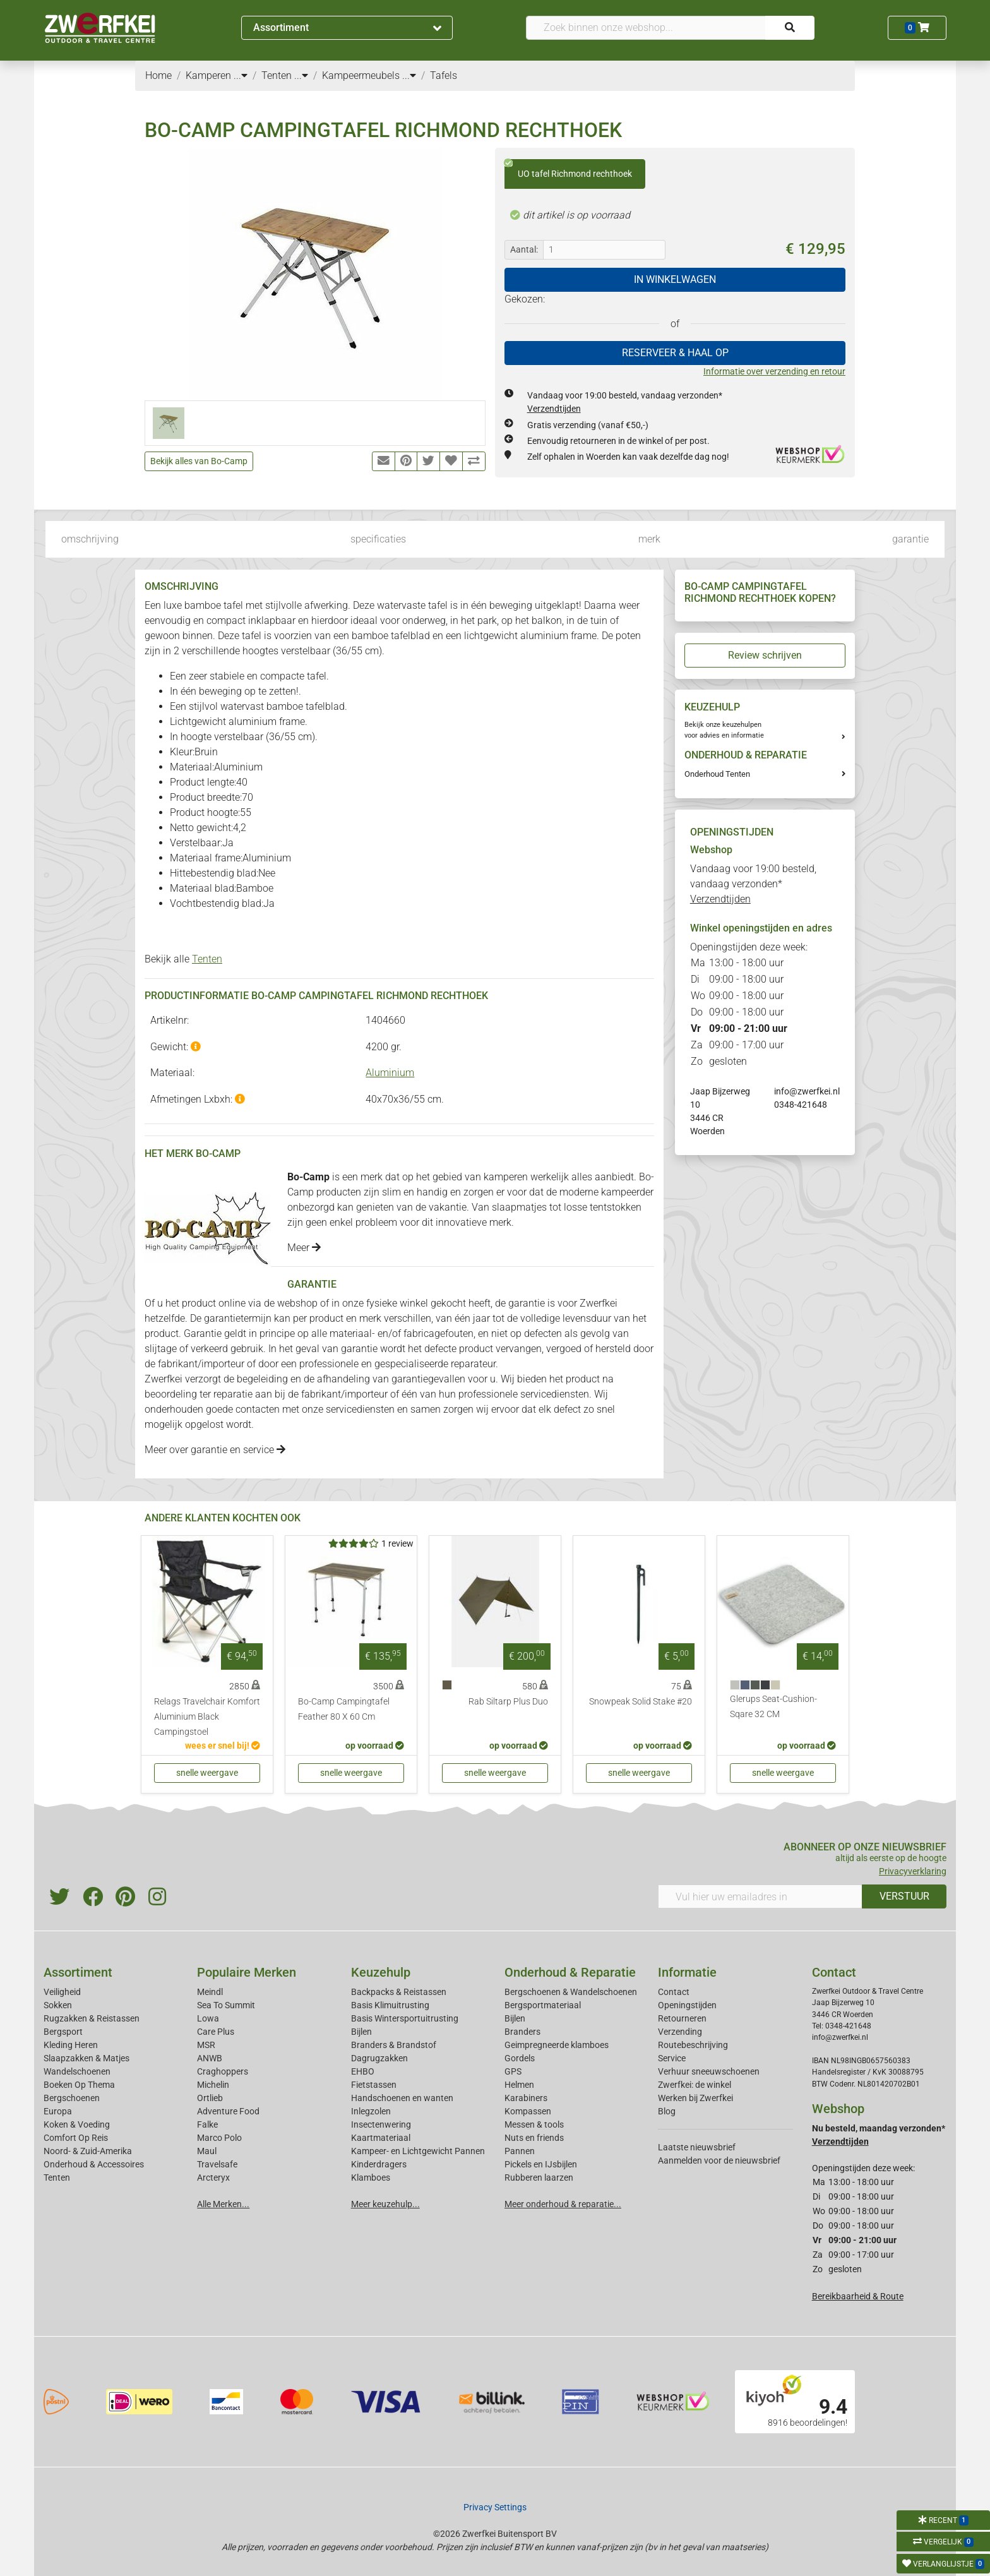  What do you see at coordinates (380, 2138) in the screenshot?
I see `Kaartmateriaal` at bounding box center [380, 2138].